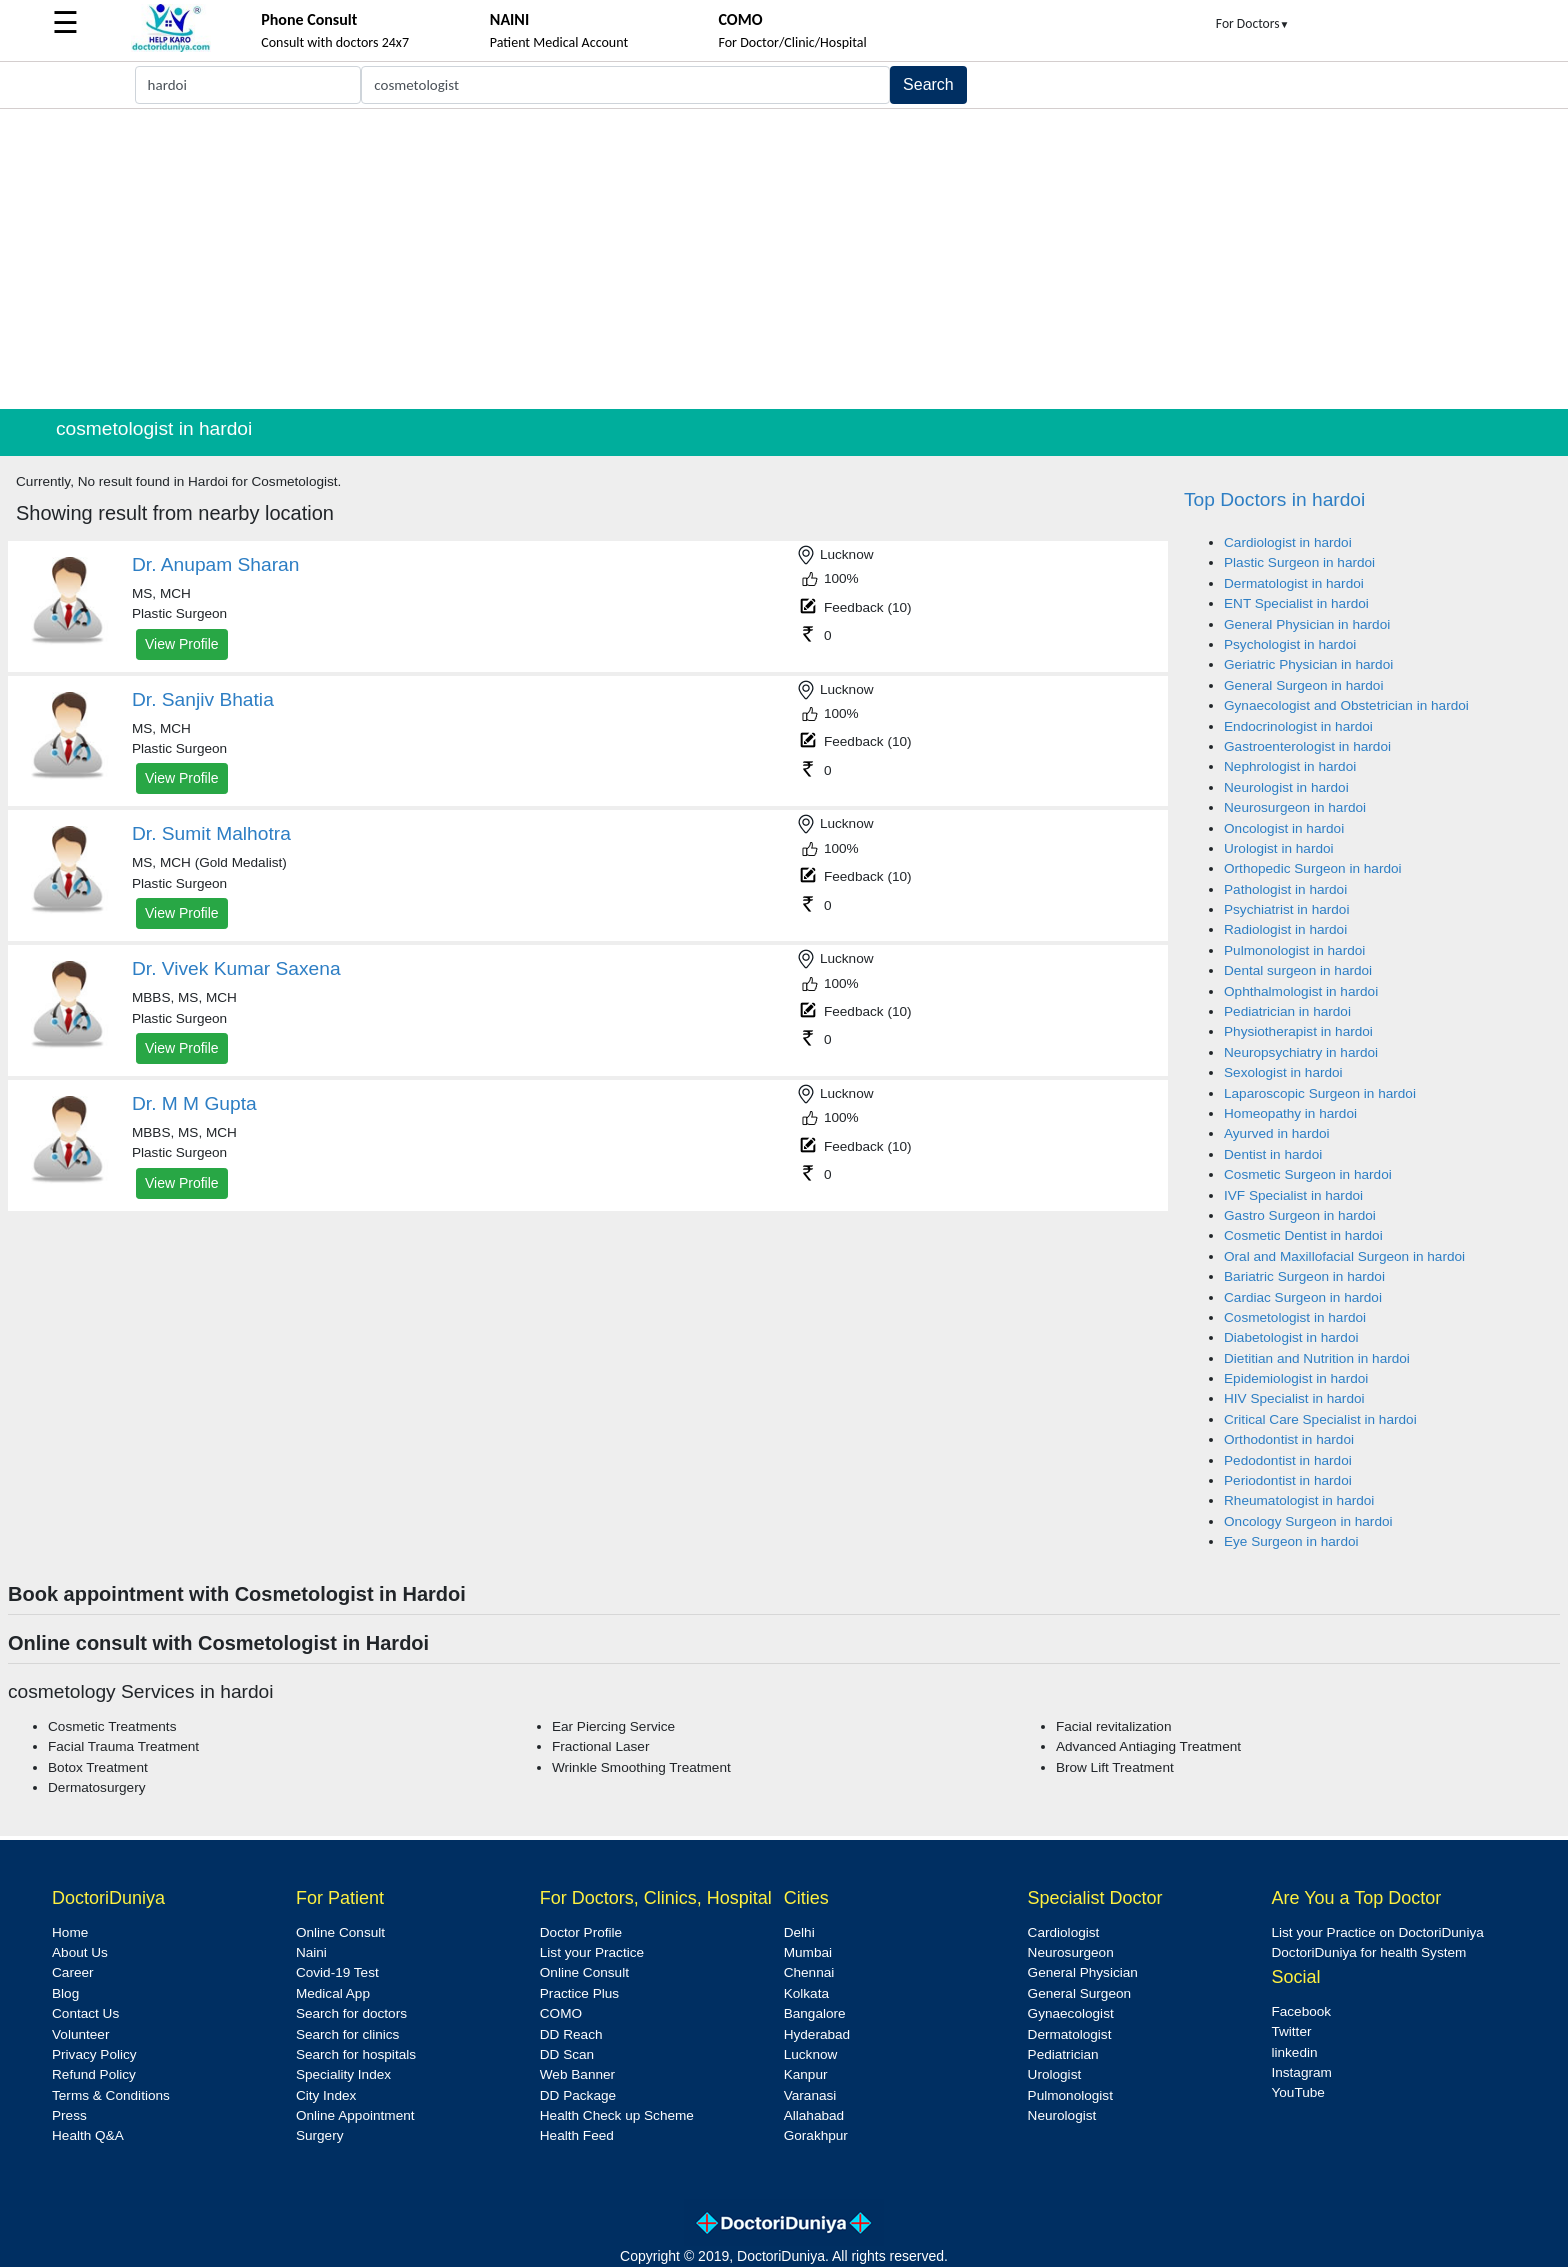 This screenshot has height=2267, width=1568. I want to click on [Advertisement], so click(784, 259).